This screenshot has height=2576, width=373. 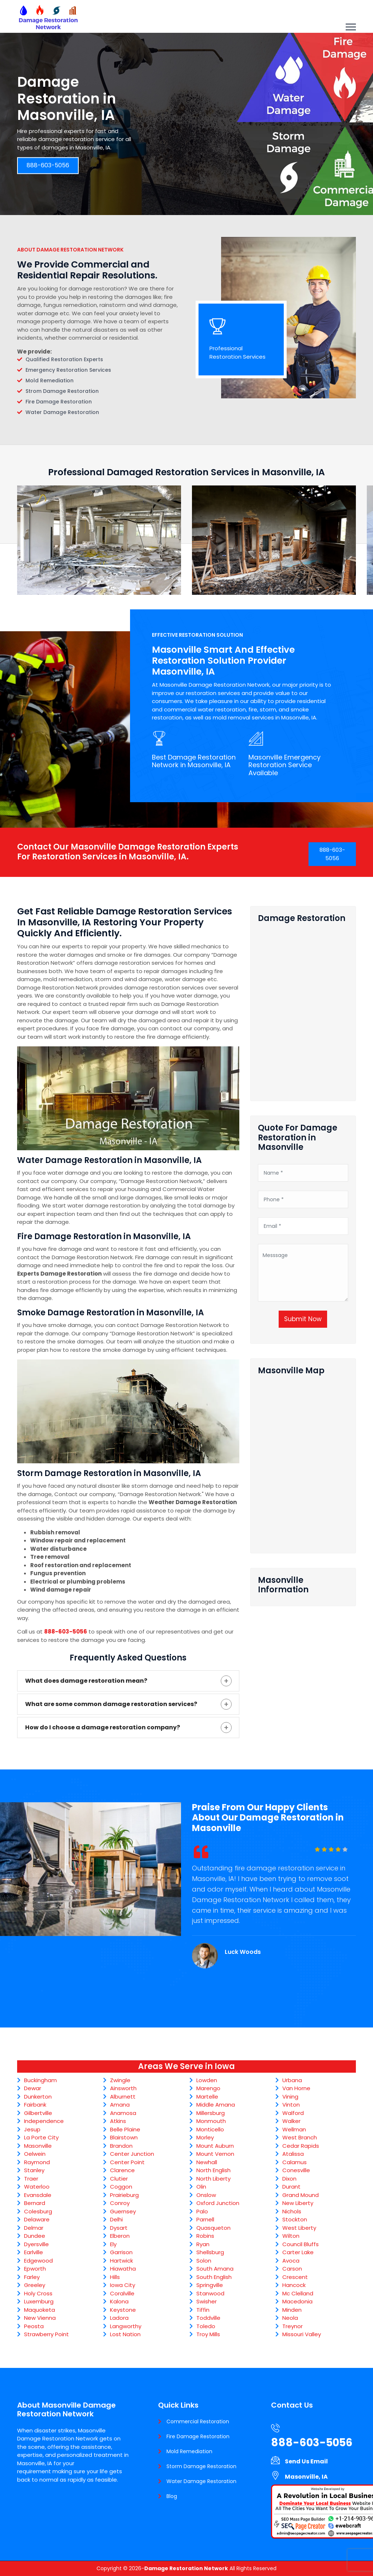 What do you see at coordinates (294, 2219) in the screenshot?
I see `Stockton` at bounding box center [294, 2219].